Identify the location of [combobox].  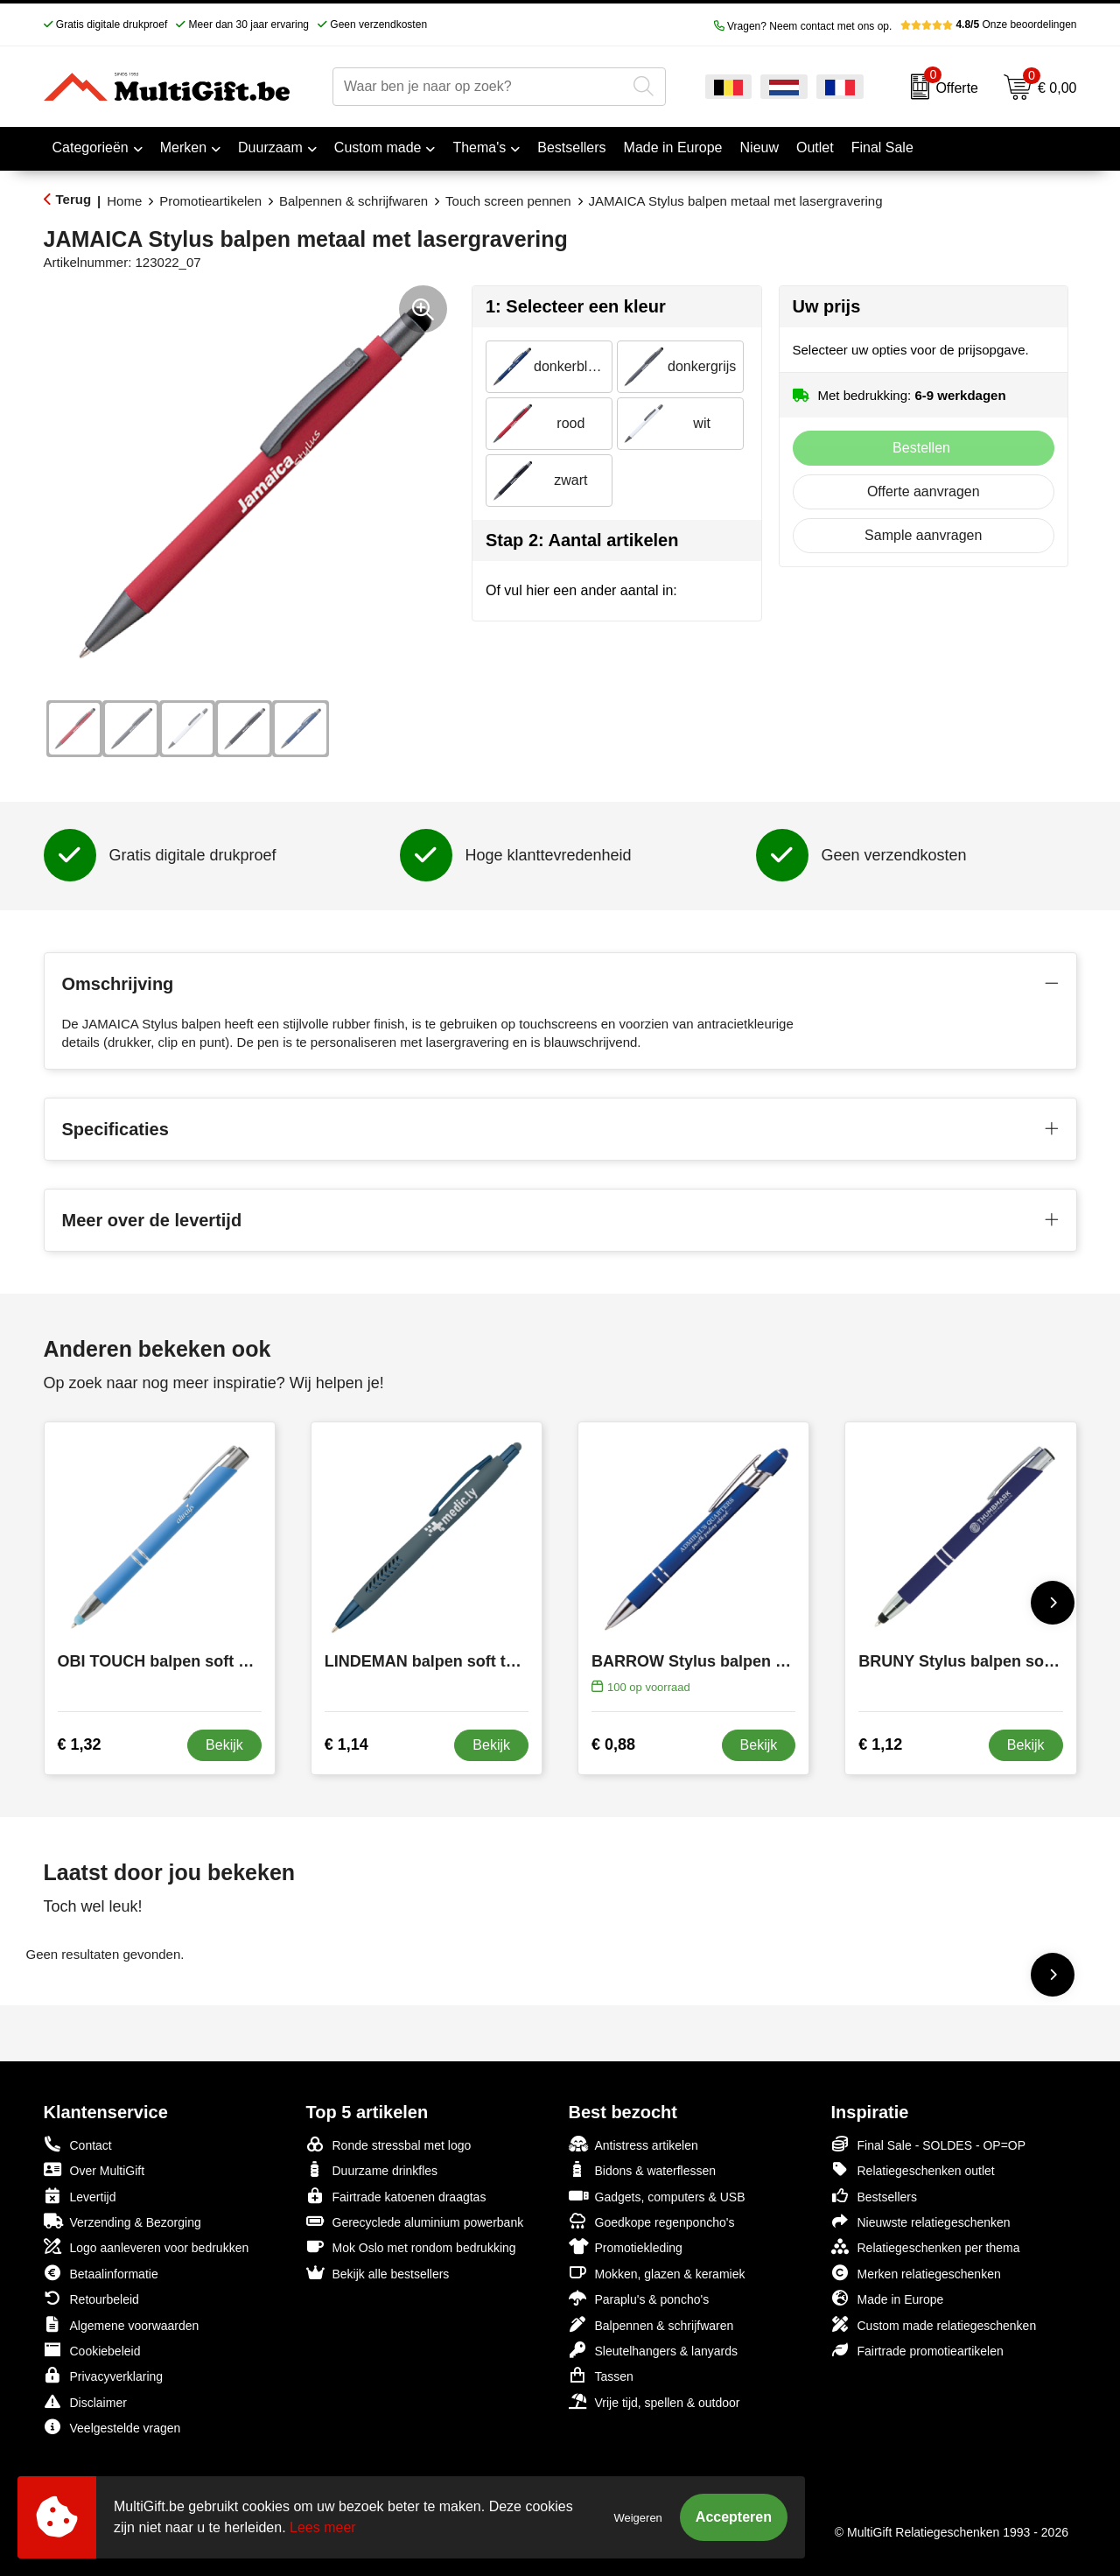
(479, 87).